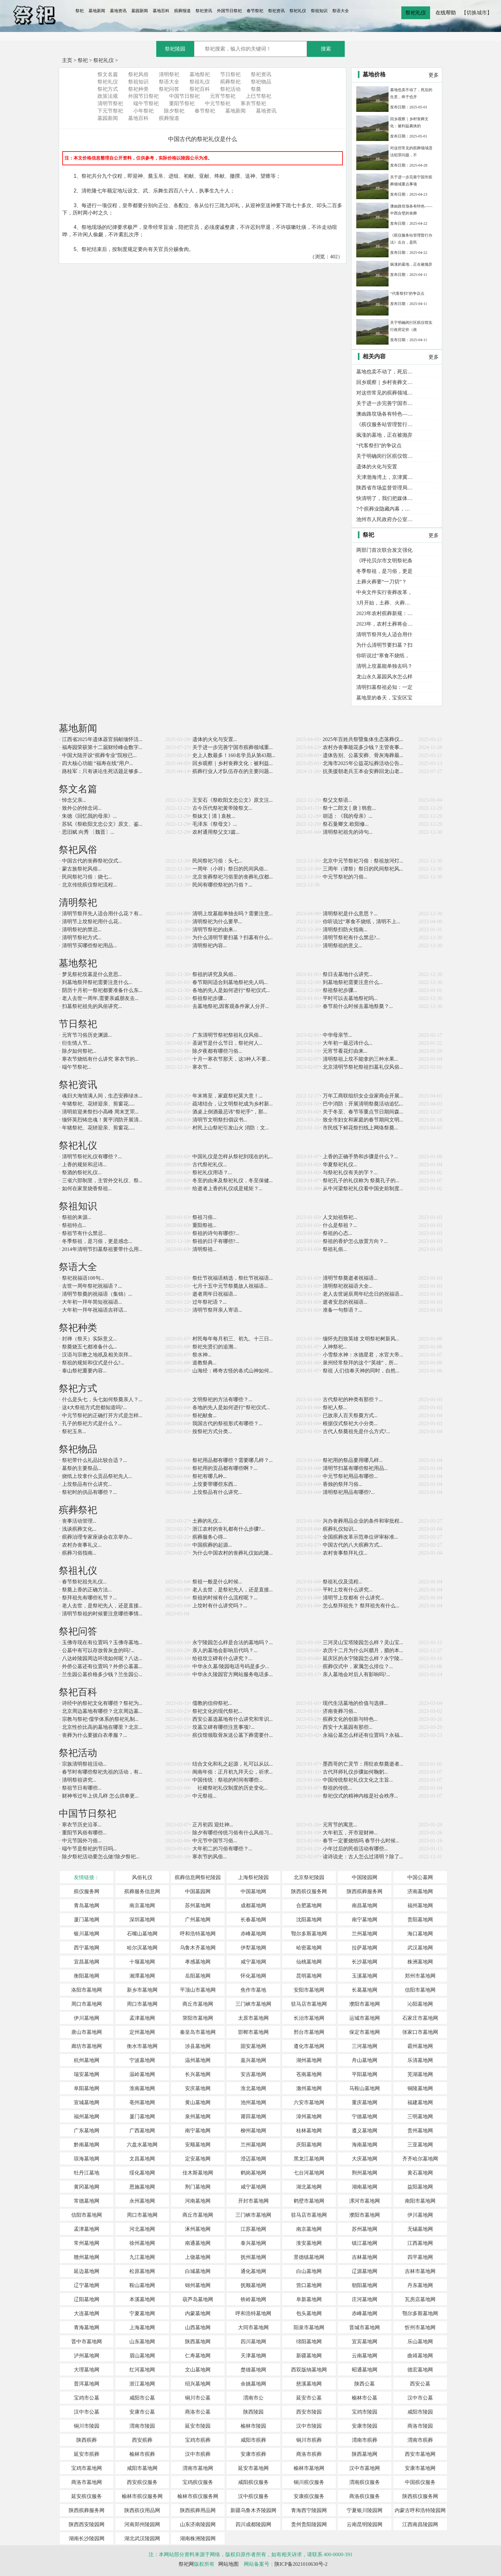 The image size is (501, 2576). I want to click on 阴历十月初一祭祀都要准备什么东..., so click(102, 990).